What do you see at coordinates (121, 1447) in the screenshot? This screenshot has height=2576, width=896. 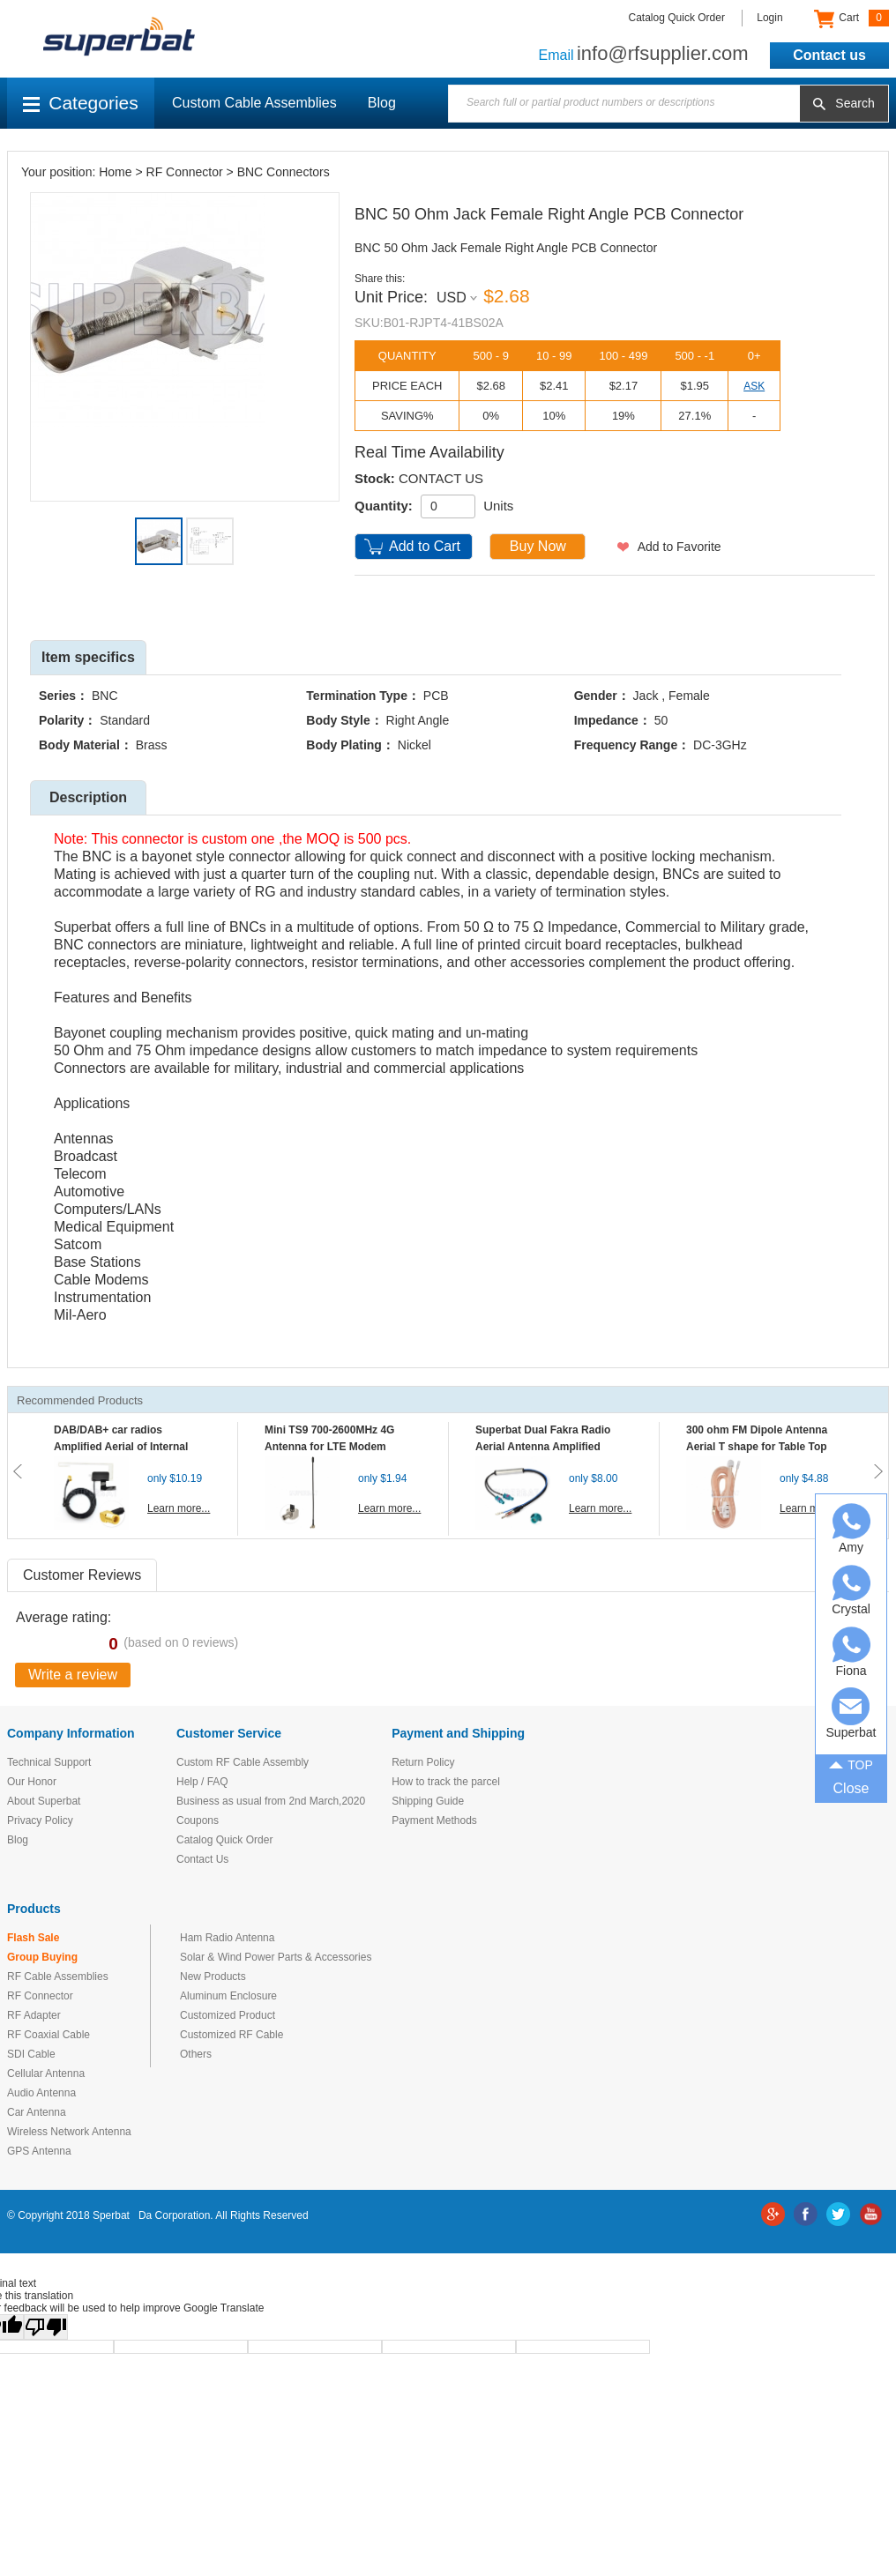 I see `DAB/DAB+ car radios Amplified Aerial of Internal glass mount antenna` at bounding box center [121, 1447].